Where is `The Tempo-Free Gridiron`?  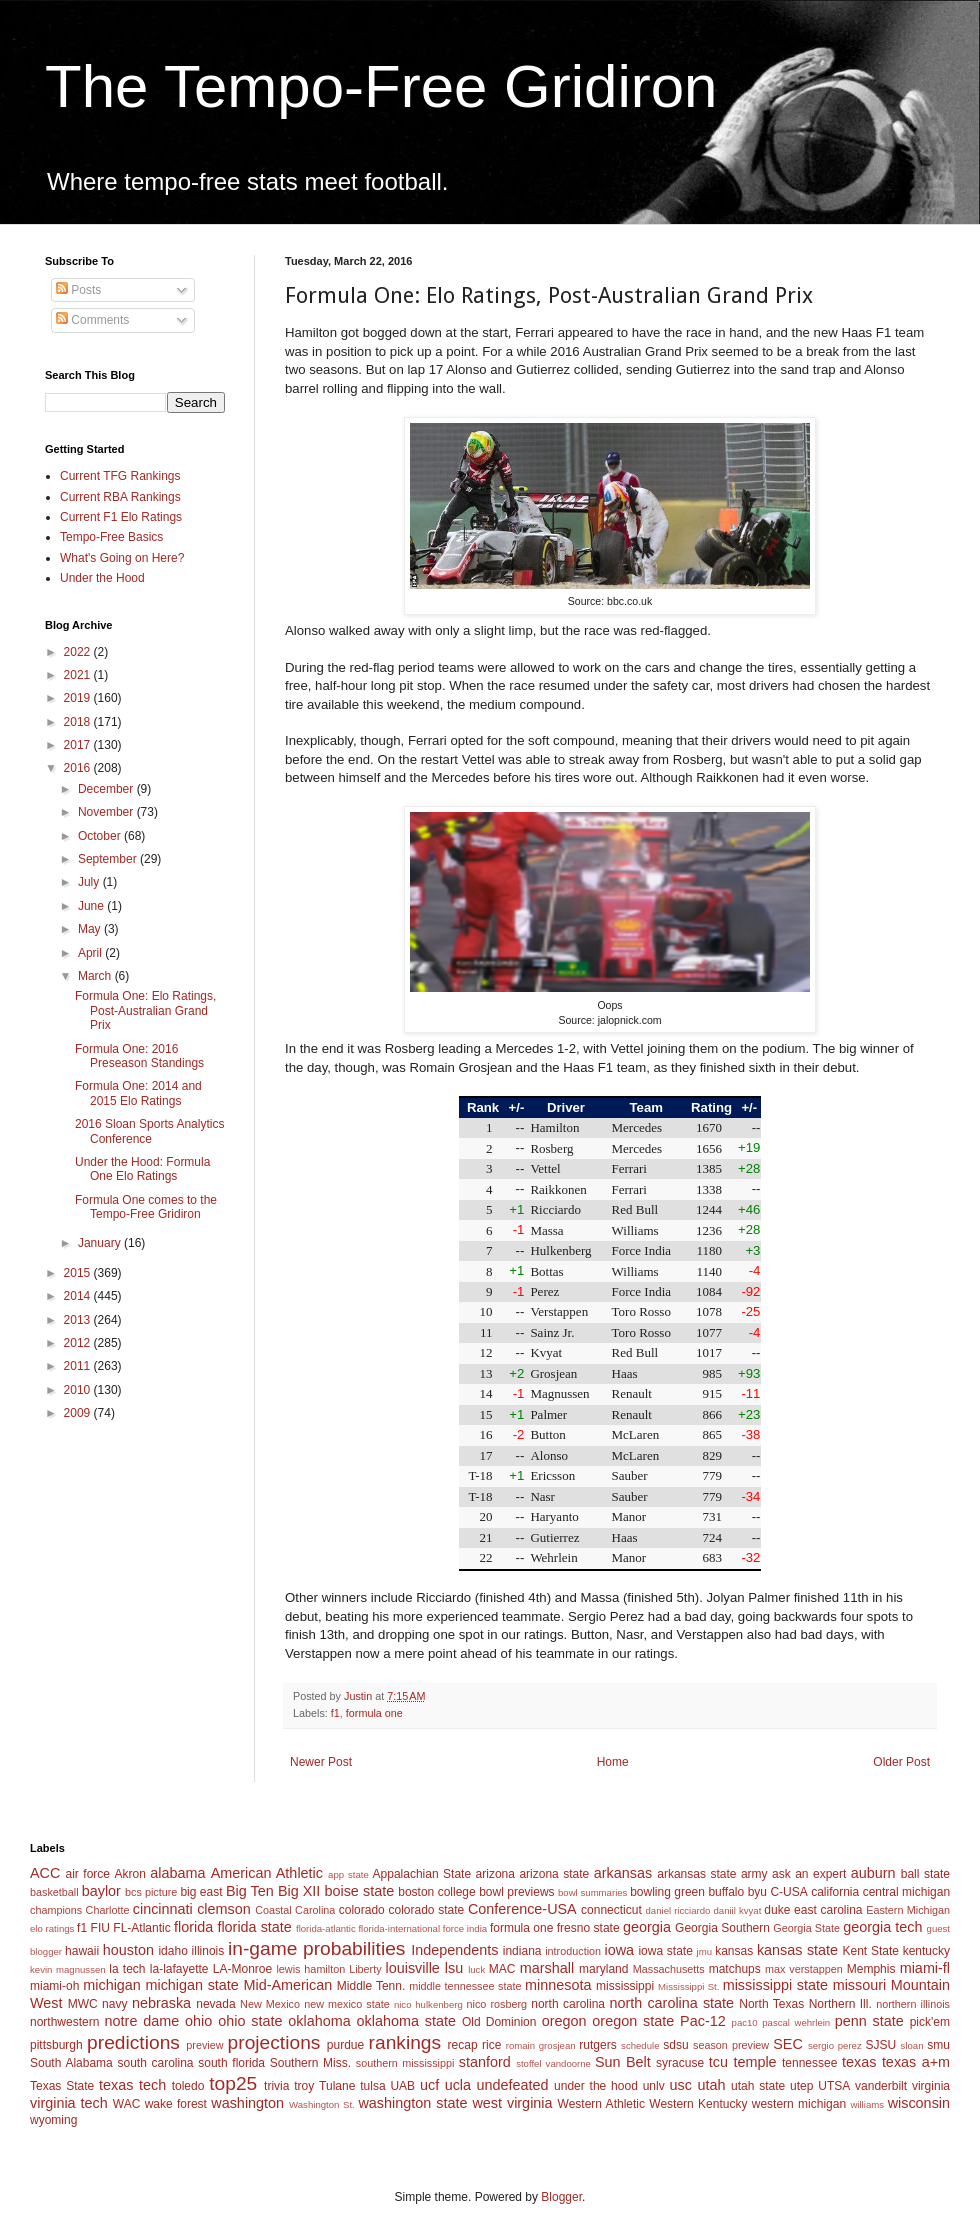 The Tempo-Free Gridiron is located at coordinates (381, 86).